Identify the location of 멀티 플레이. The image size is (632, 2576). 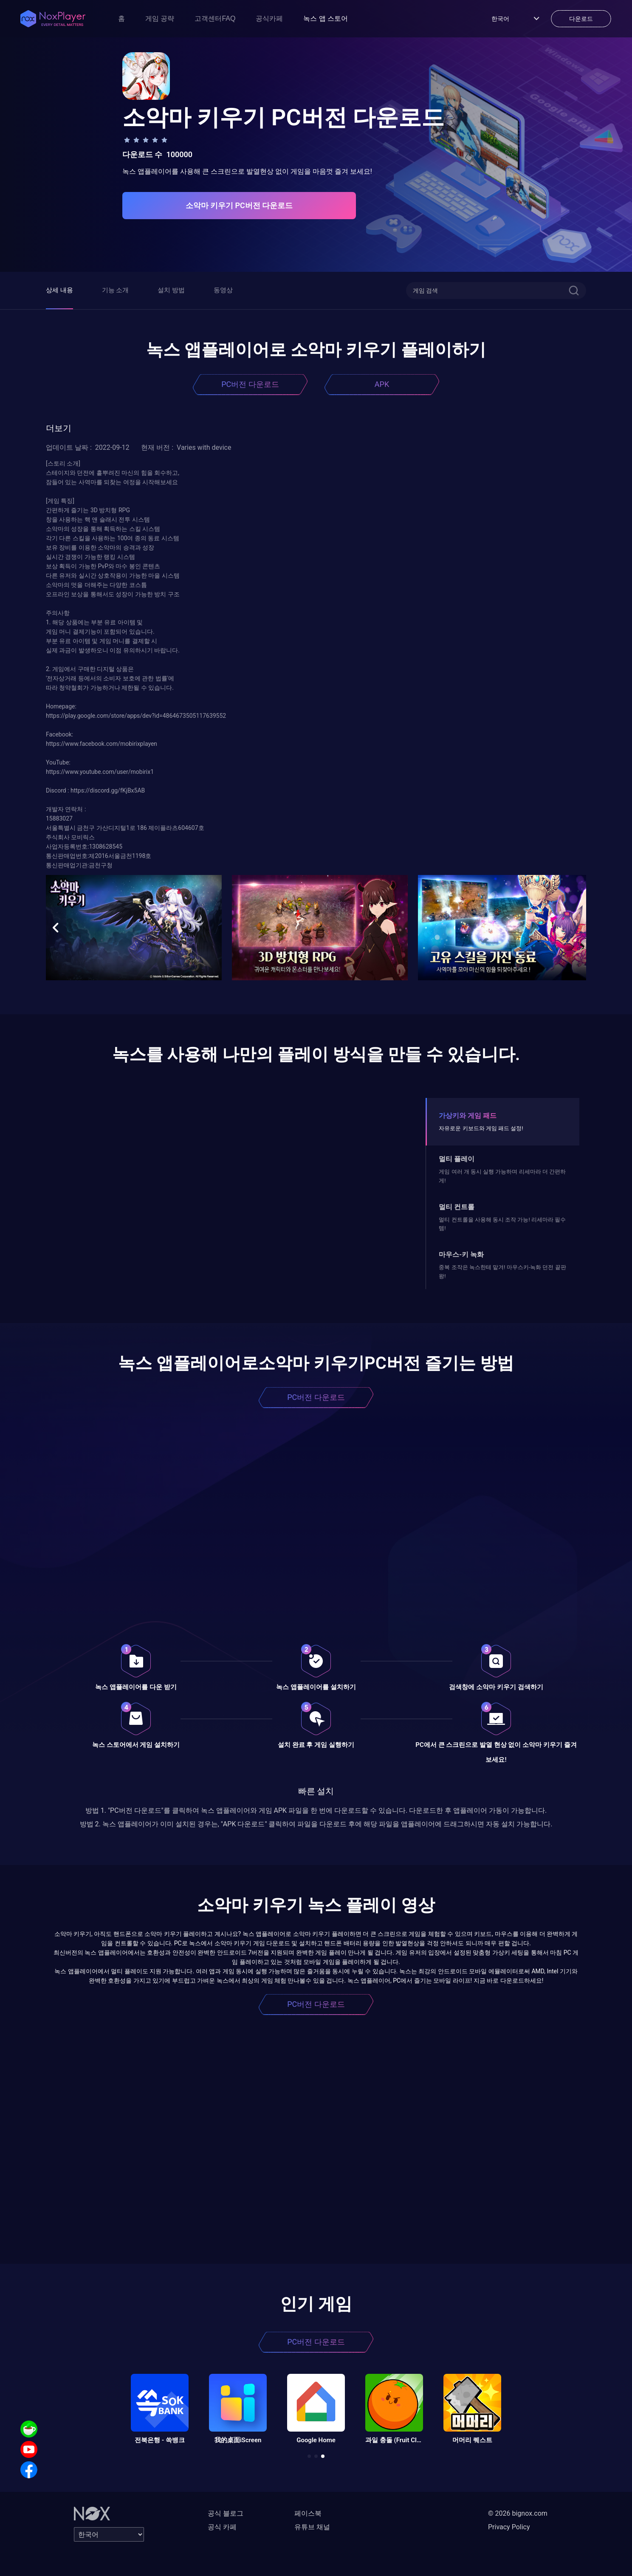
(456, 1159).